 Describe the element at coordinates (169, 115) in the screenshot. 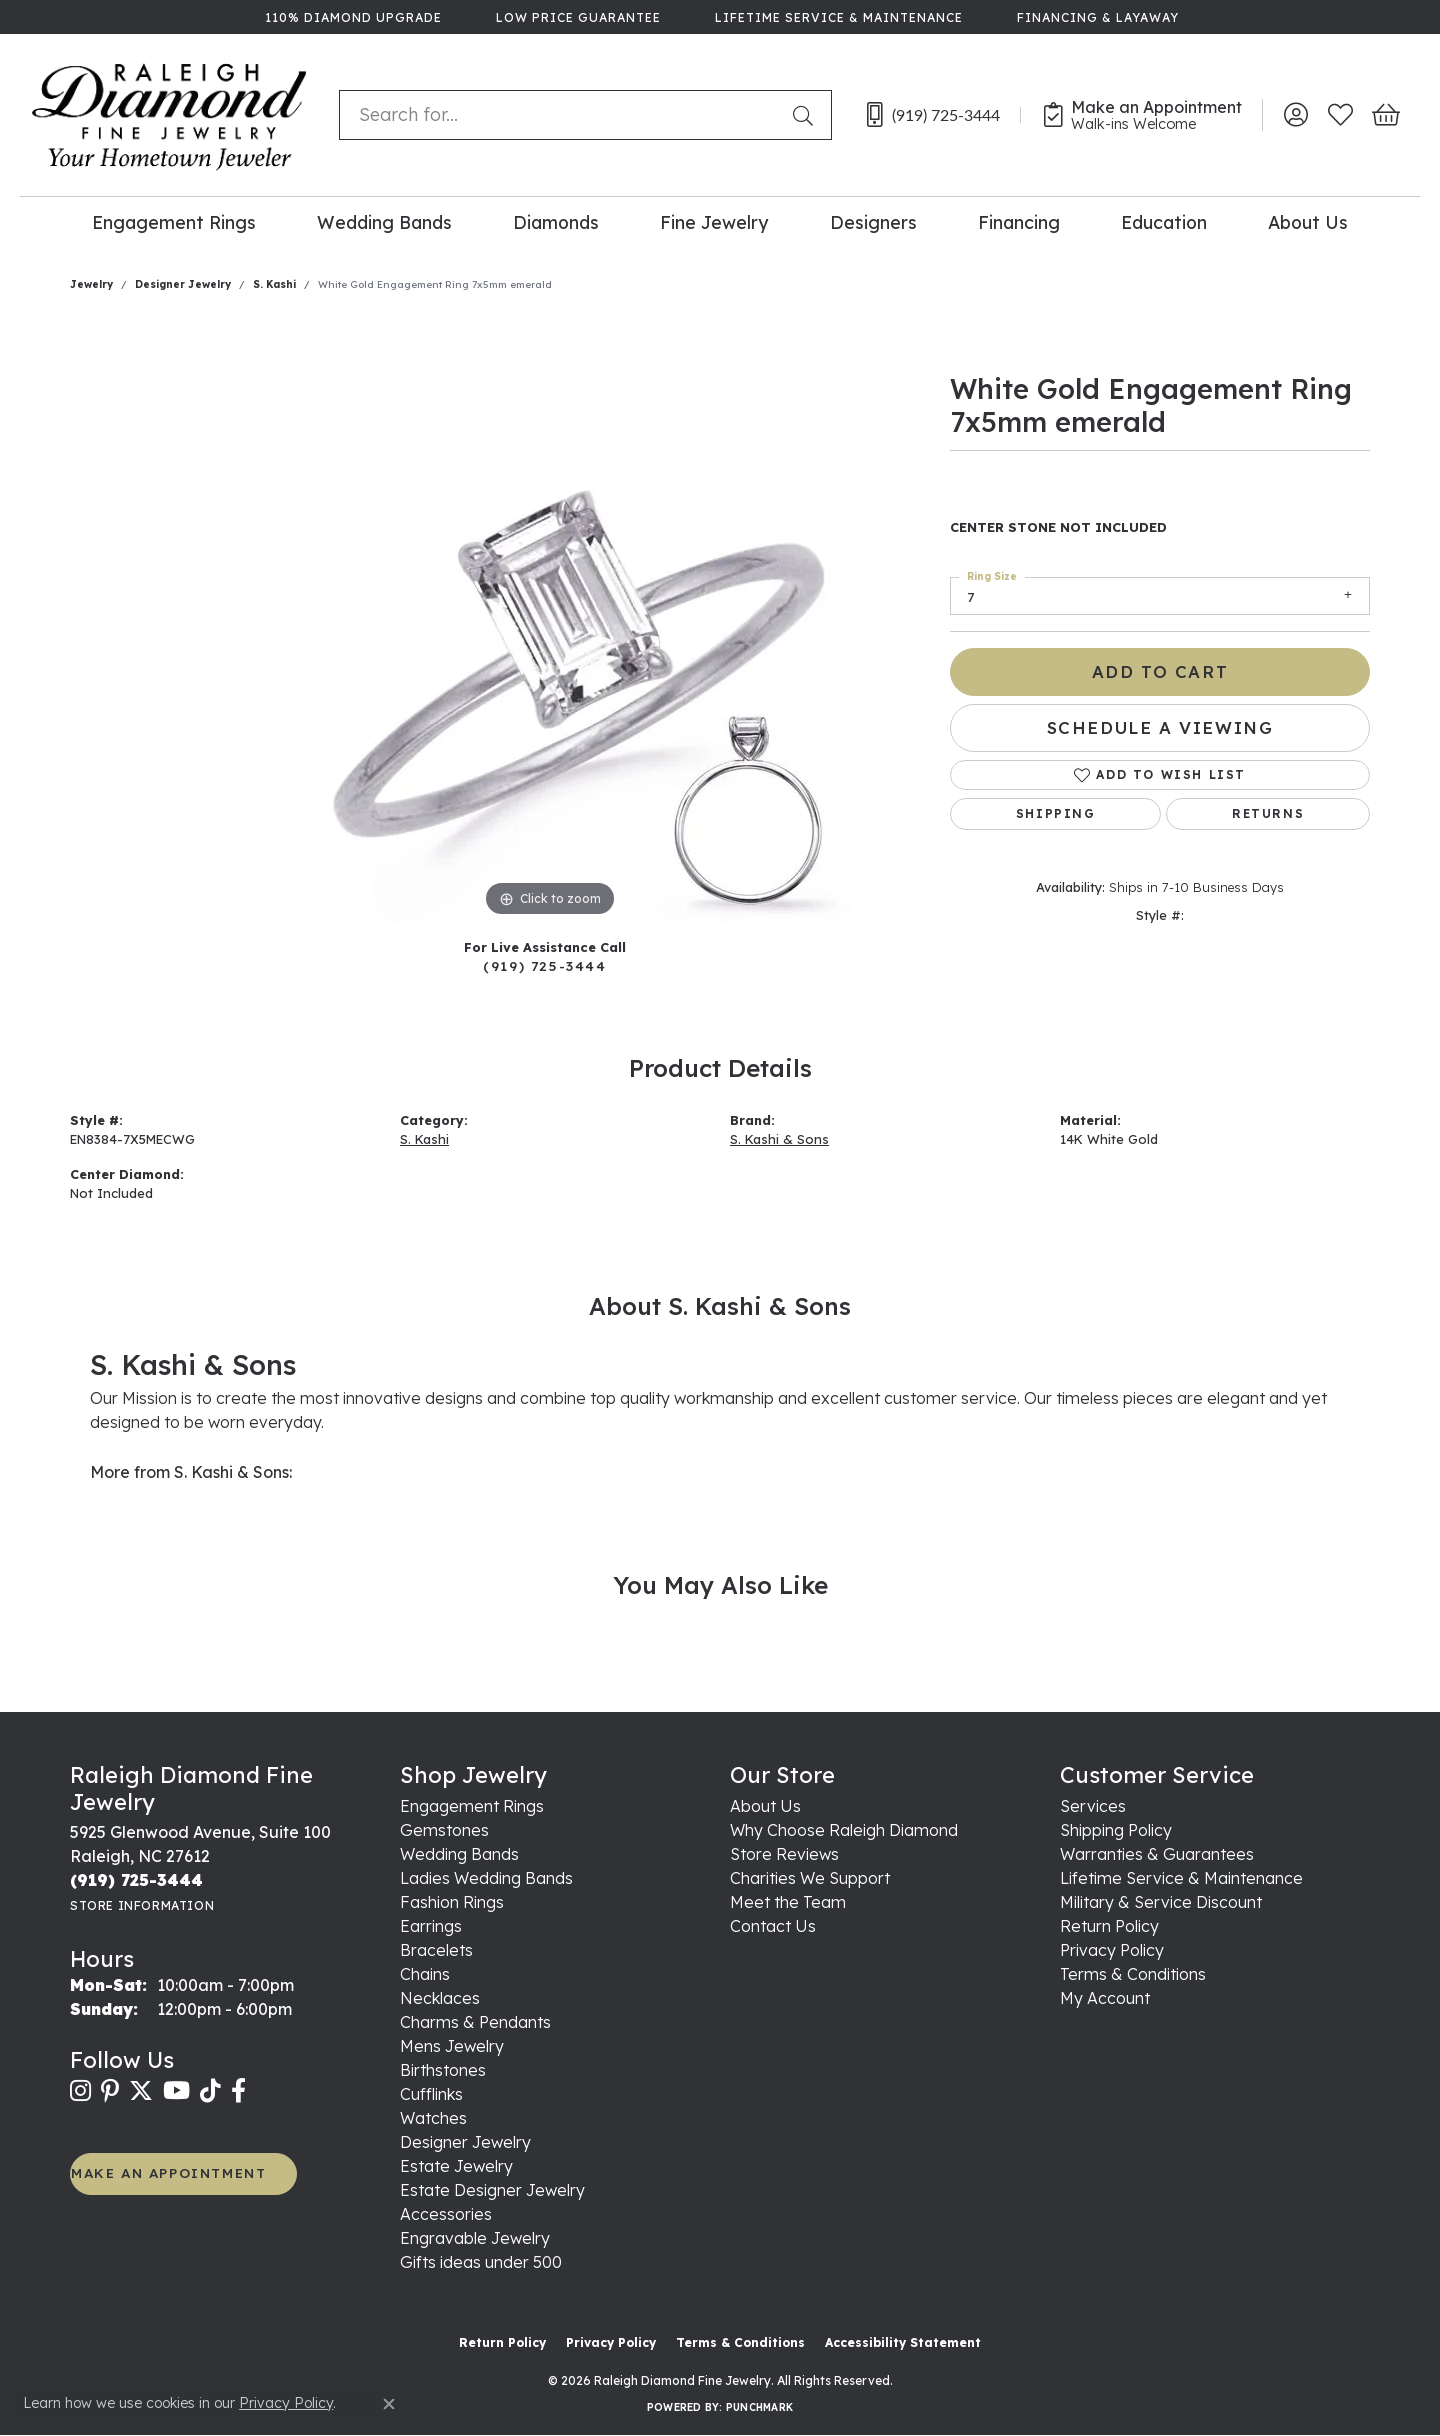

I see `[Raleigh Diamond Fine Jewelry logo - Go to homepage]` at that location.